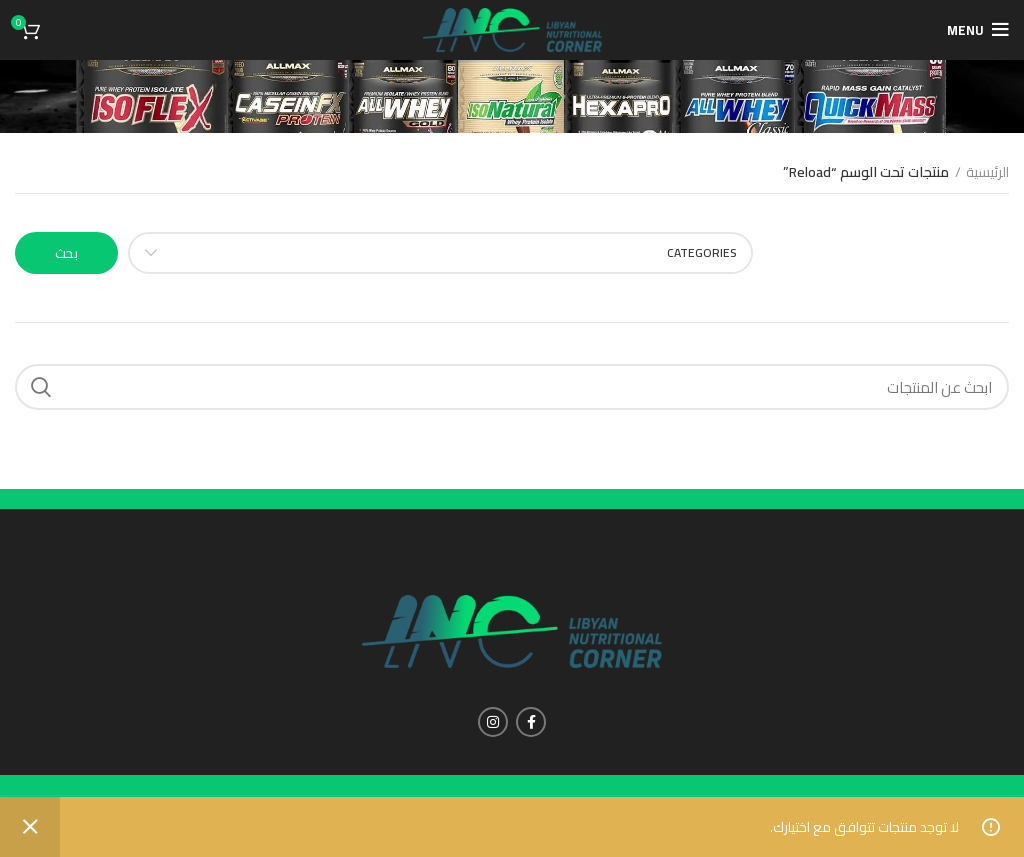  What do you see at coordinates (66, 253) in the screenshot?
I see `بحث` at bounding box center [66, 253].